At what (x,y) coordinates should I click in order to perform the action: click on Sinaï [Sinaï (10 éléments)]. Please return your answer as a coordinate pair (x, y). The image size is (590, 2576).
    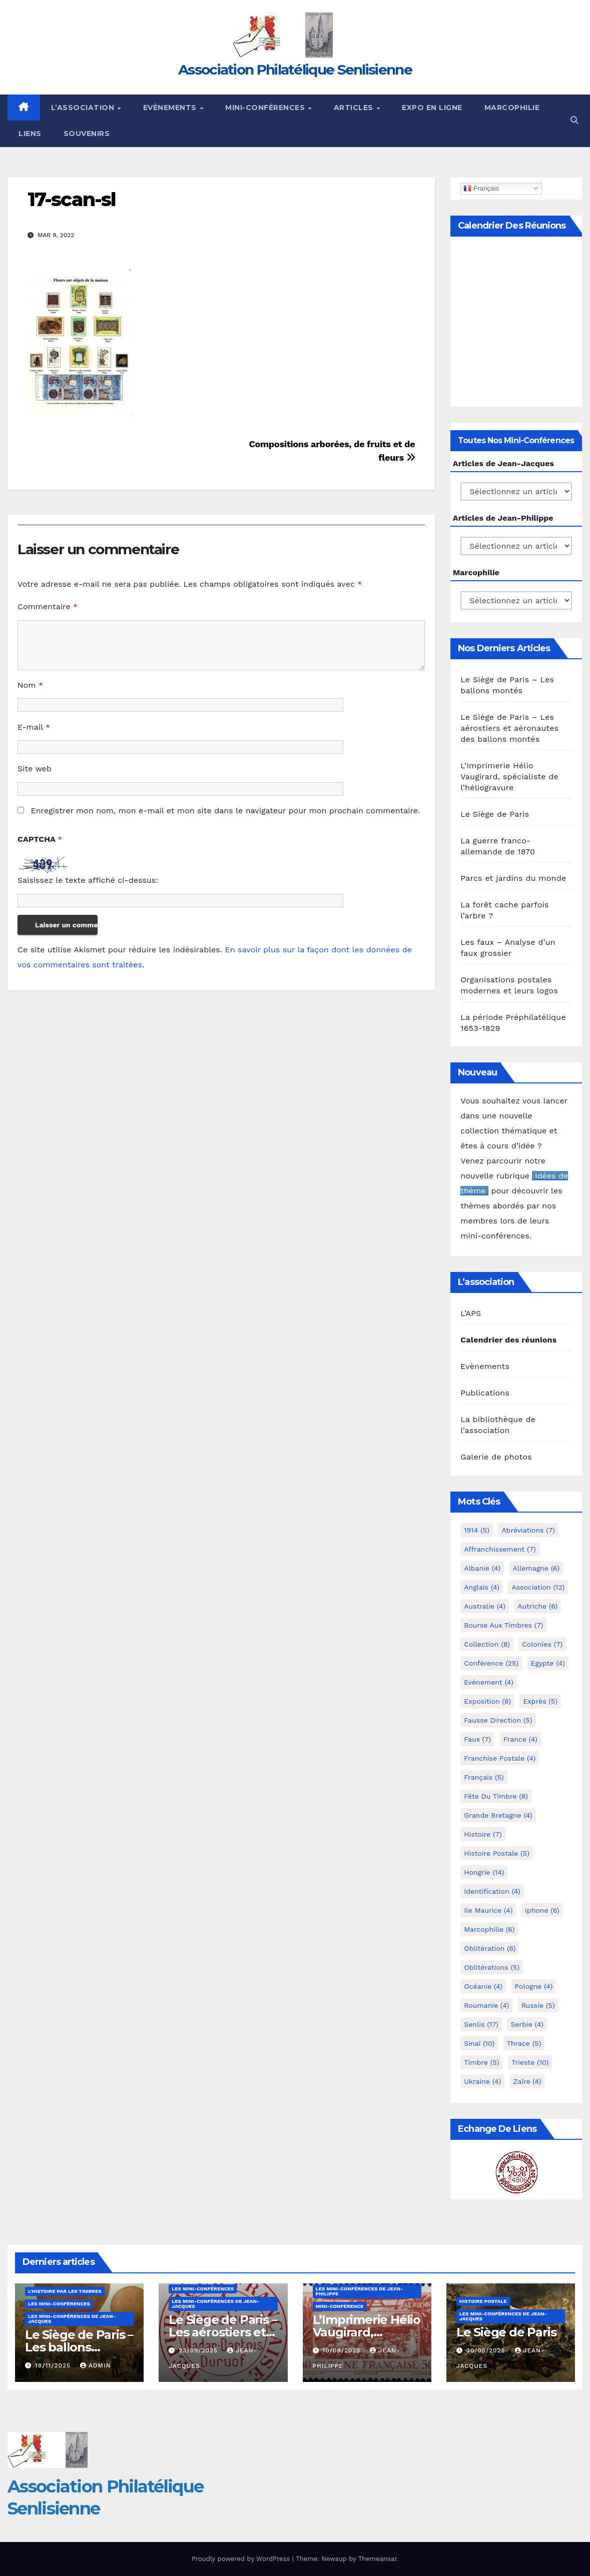
    Looking at the image, I should click on (479, 2043).